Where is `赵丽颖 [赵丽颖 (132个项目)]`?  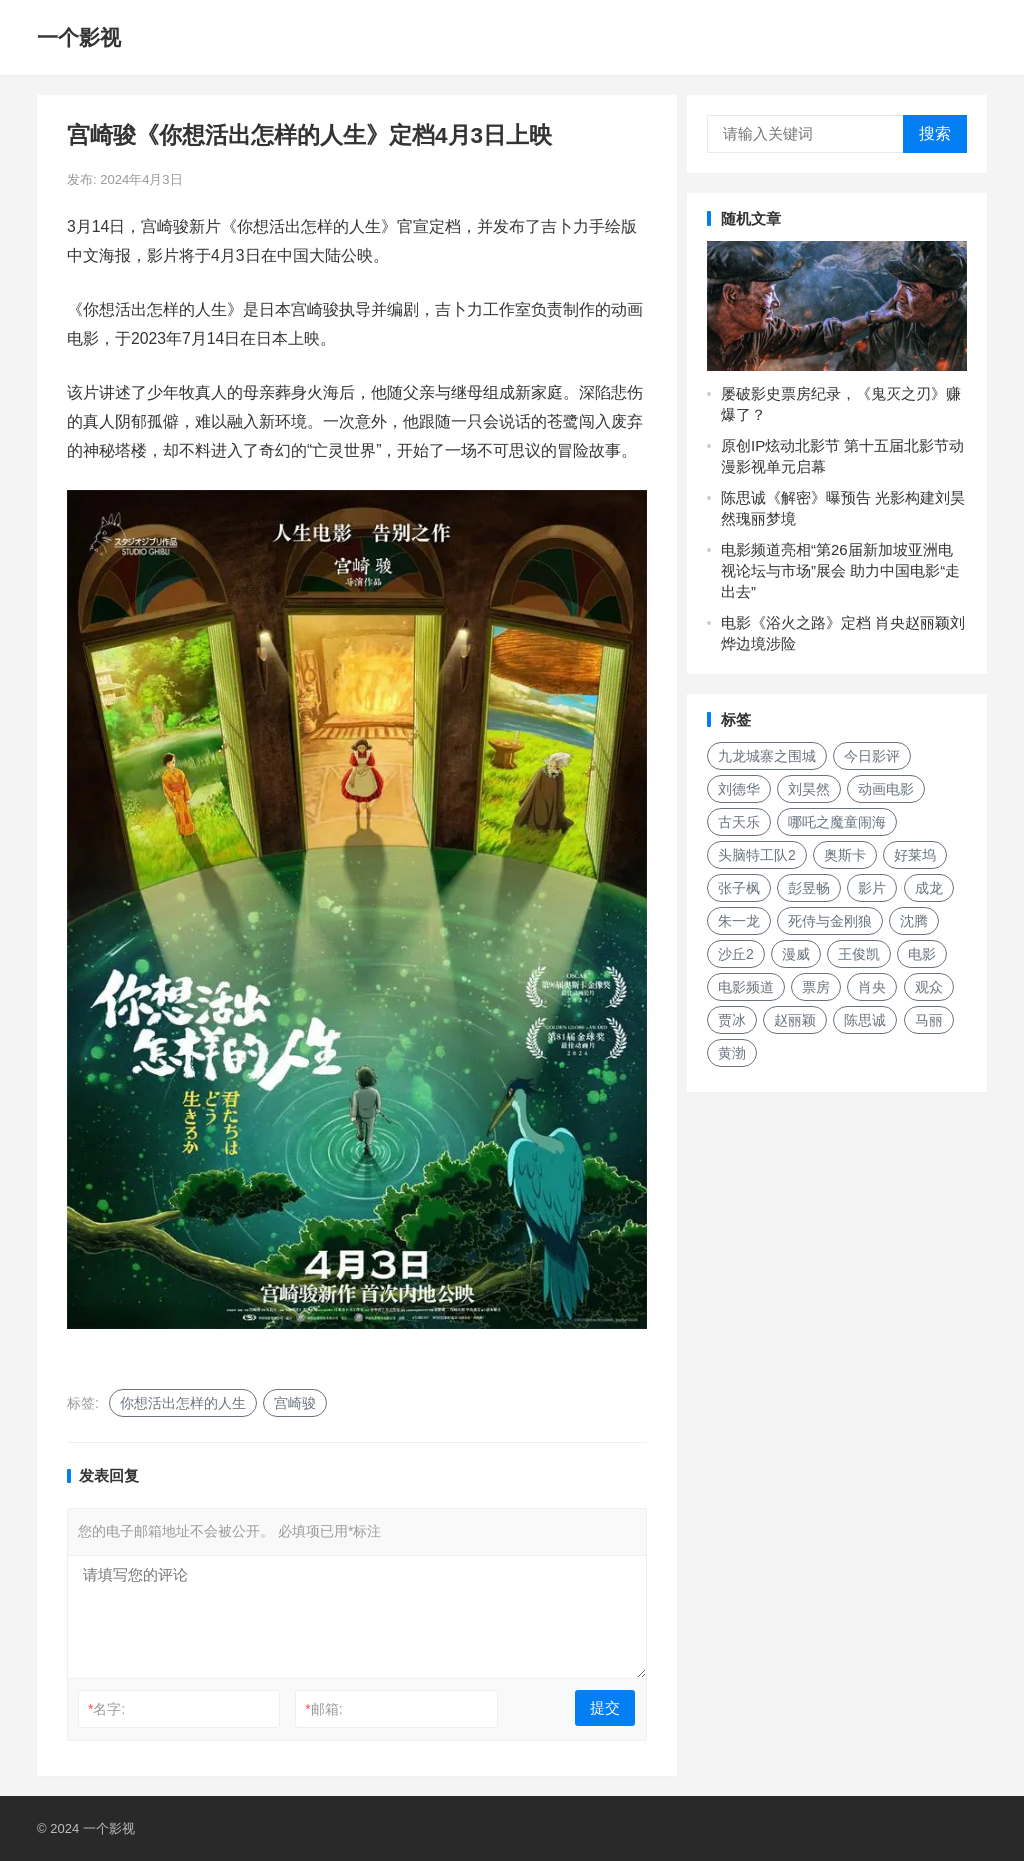 赵丽颖 [赵丽颖 (132个项目)] is located at coordinates (795, 1020).